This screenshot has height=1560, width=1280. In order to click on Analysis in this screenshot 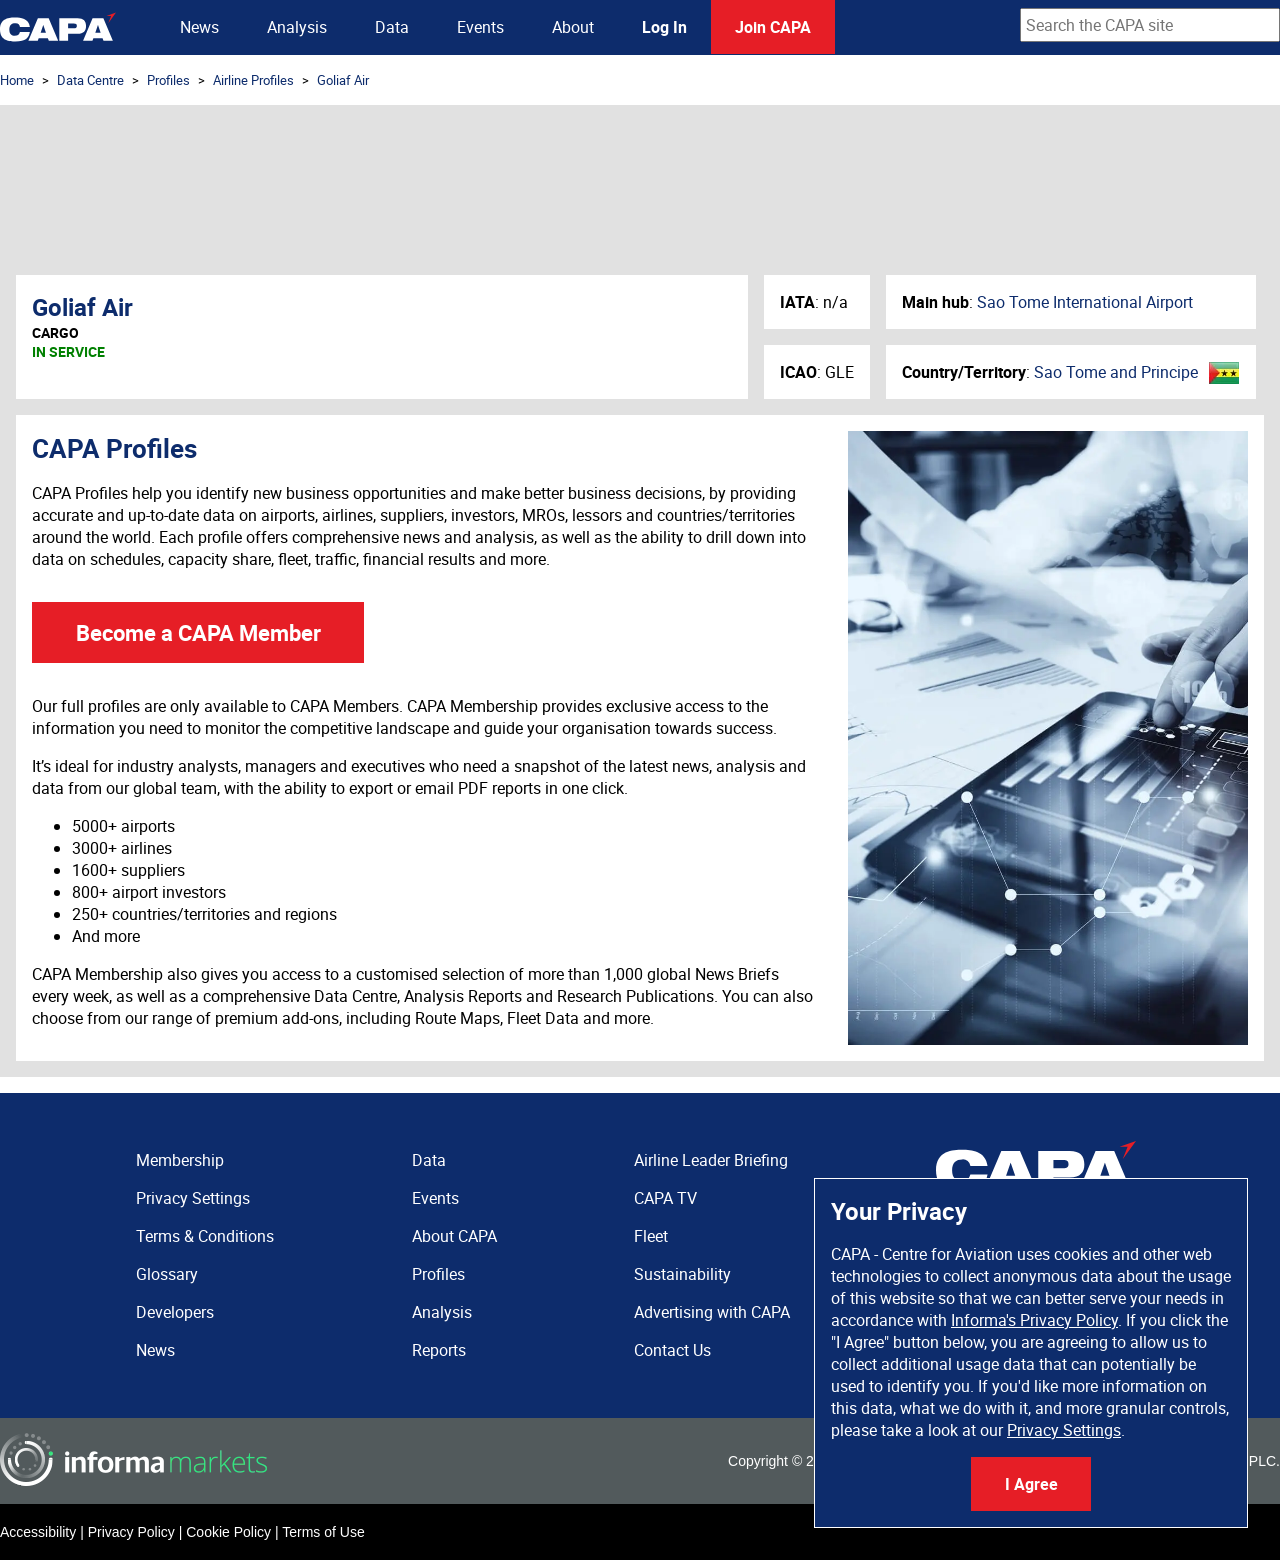, I will do `click(297, 27)`.